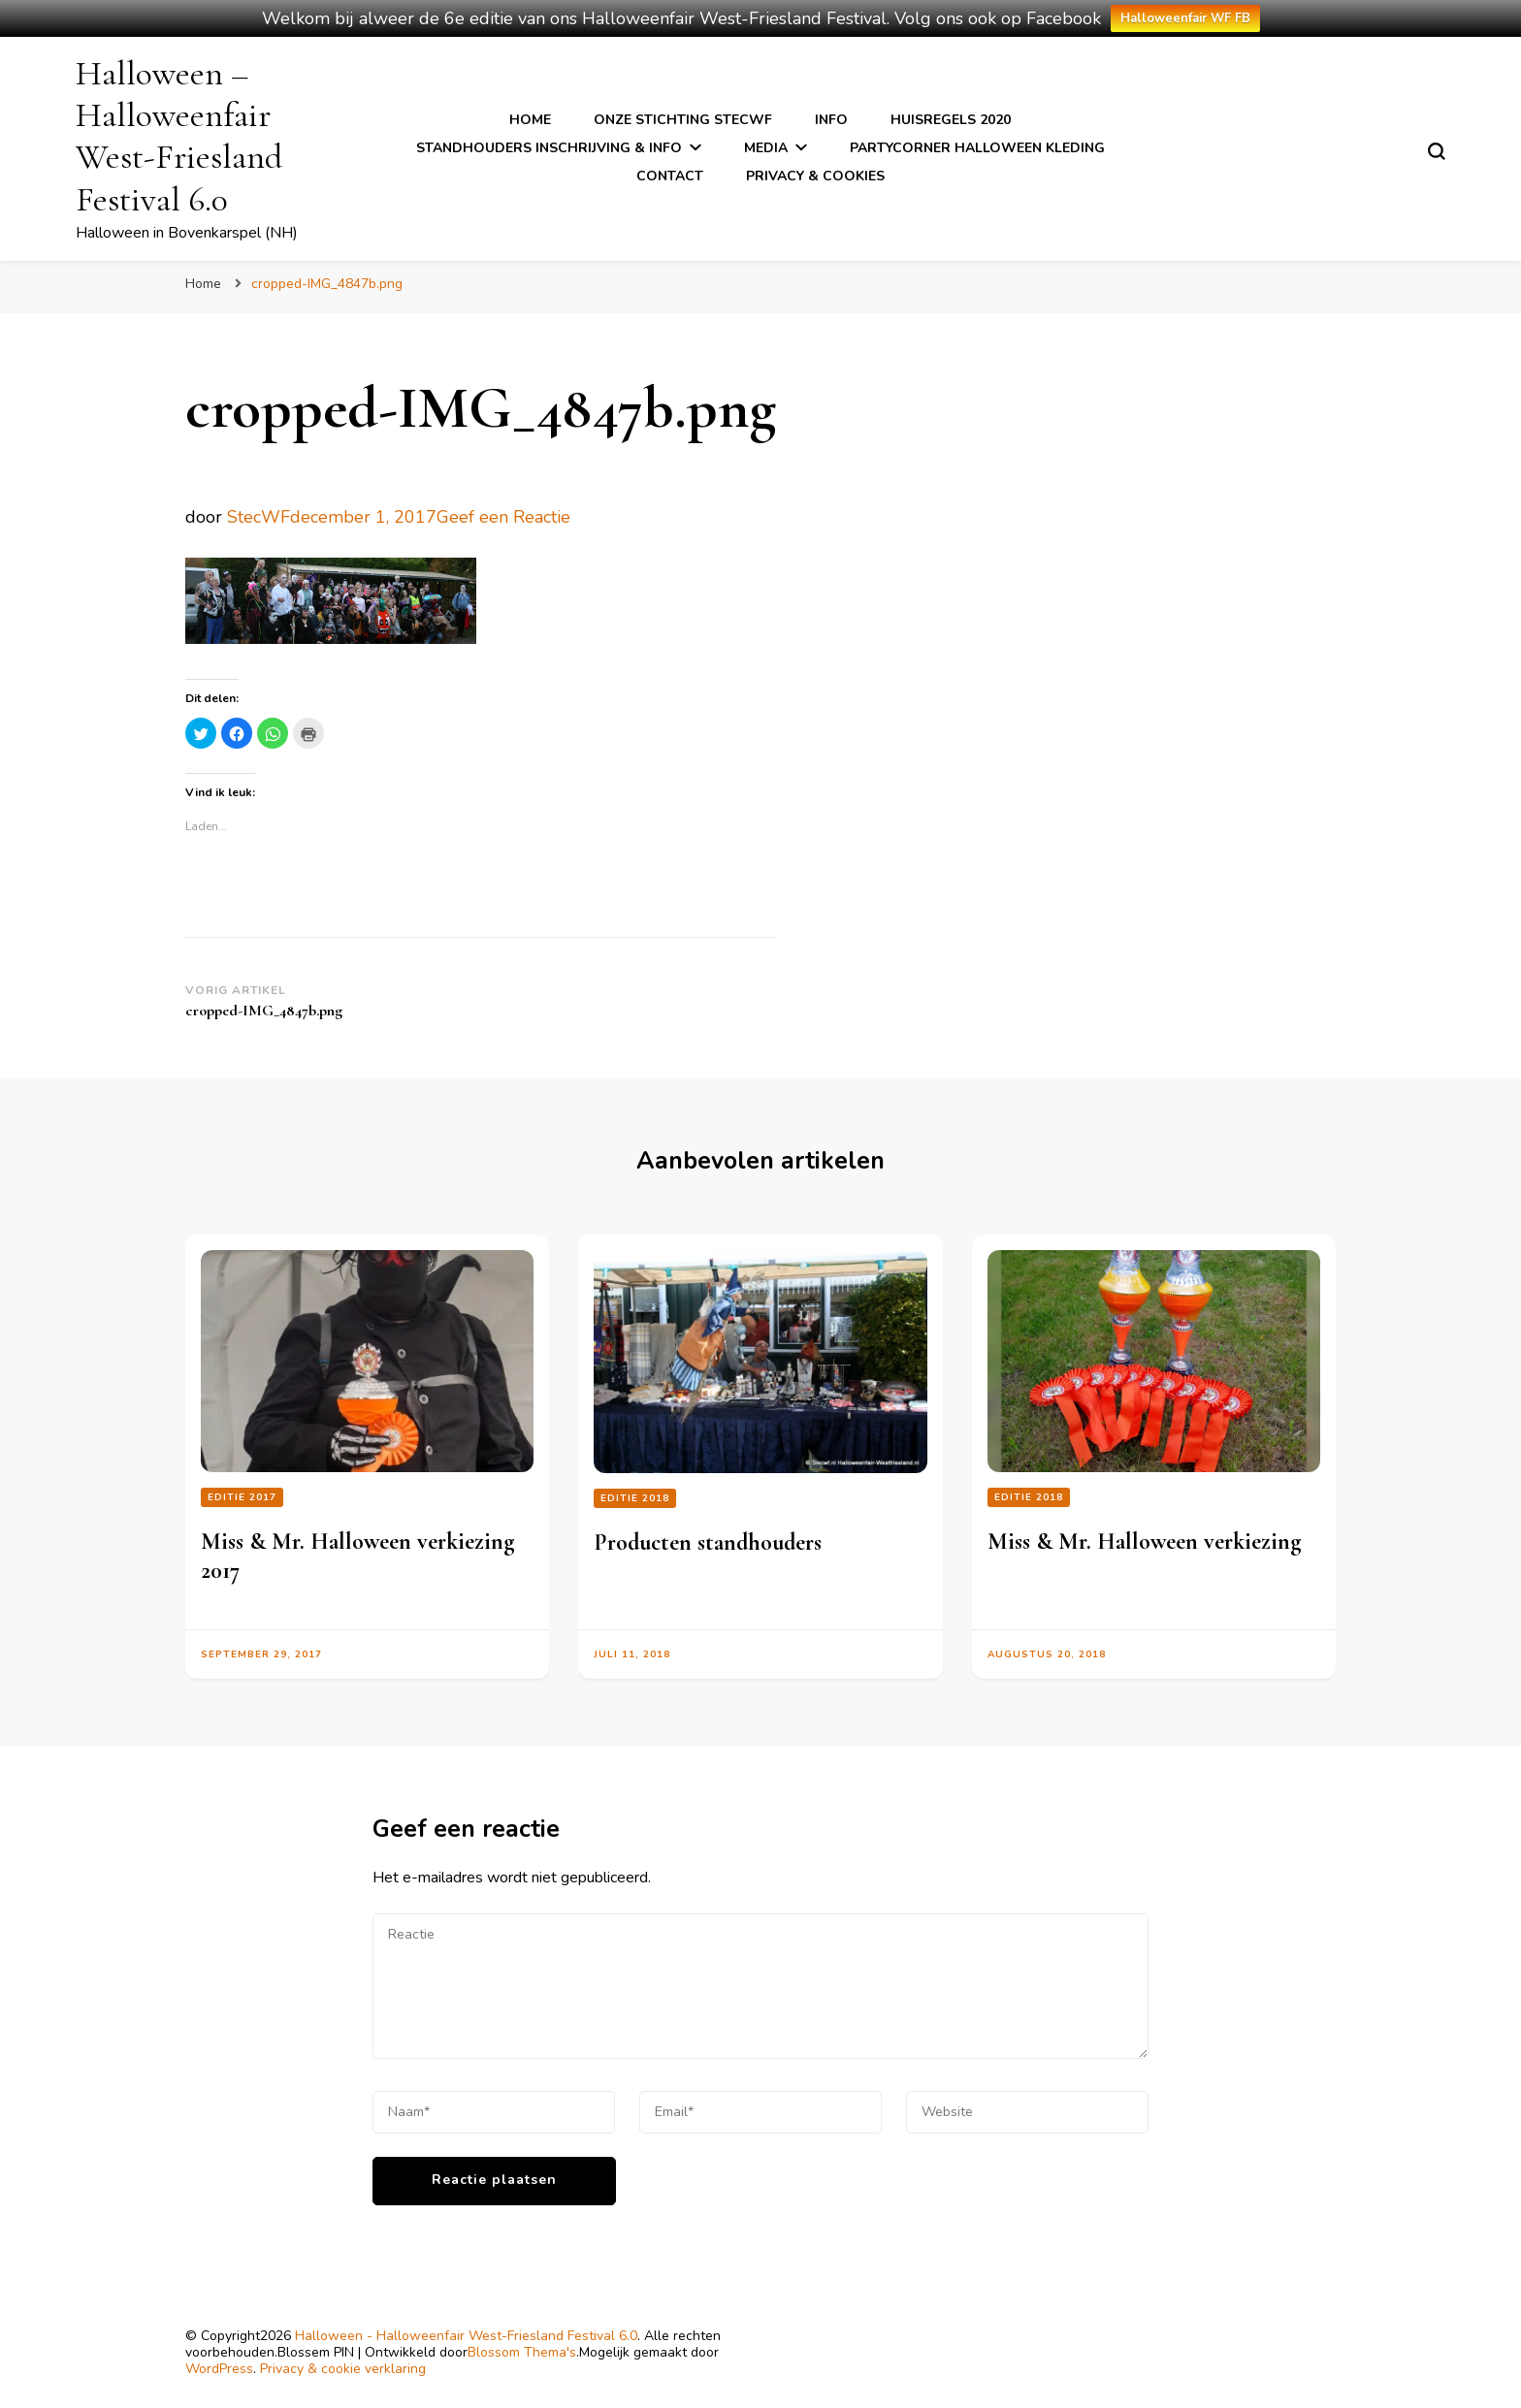  What do you see at coordinates (549, 148) in the screenshot?
I see `Standhouders inschrijving & info` at bounding box center [549, 148].